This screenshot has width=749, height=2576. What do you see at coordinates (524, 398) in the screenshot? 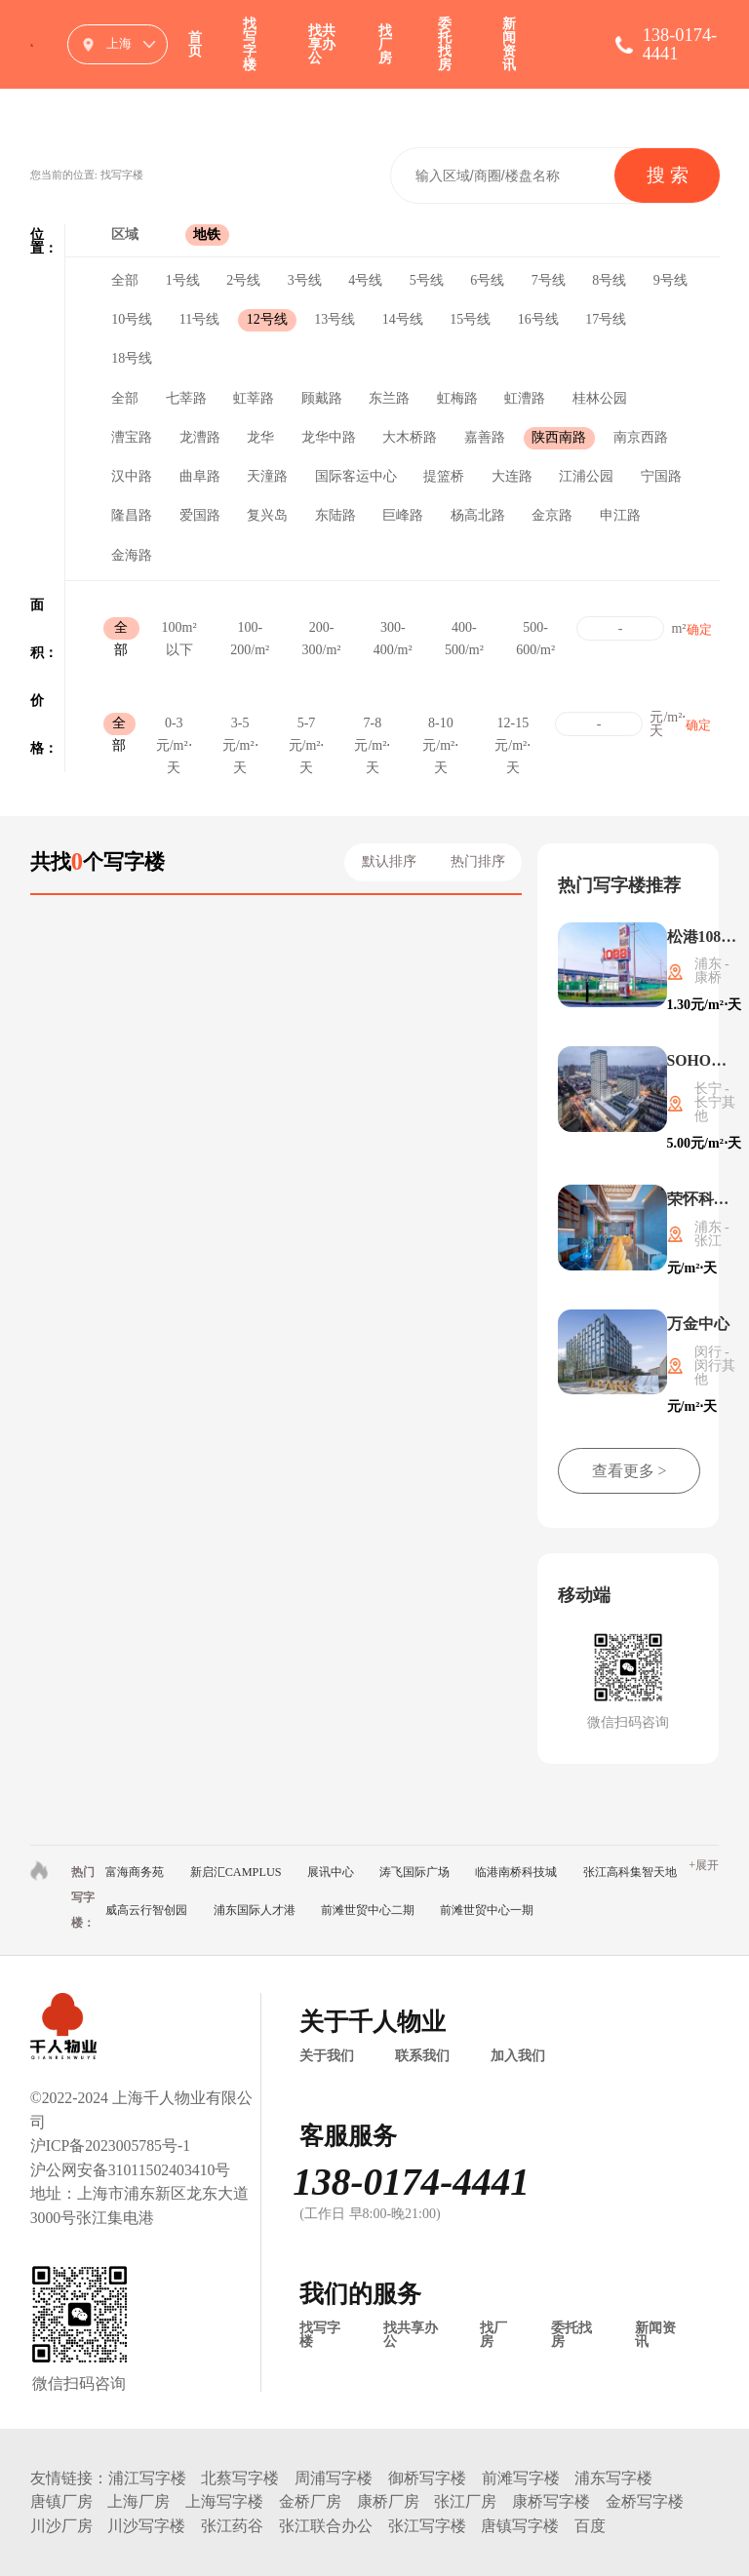
I see `虹漕路` at bounding box center [524, 398].